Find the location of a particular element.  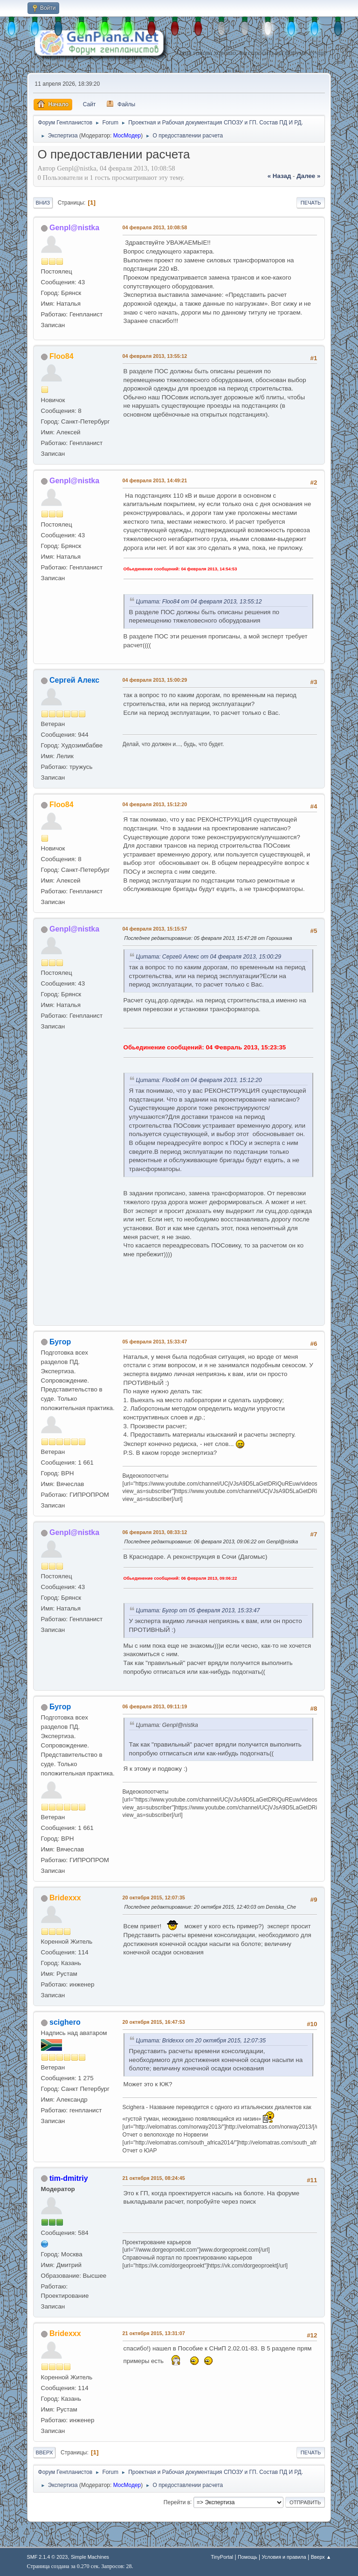

04 февраля 2013, 14:49:21 is located at coordinates (155, 480).